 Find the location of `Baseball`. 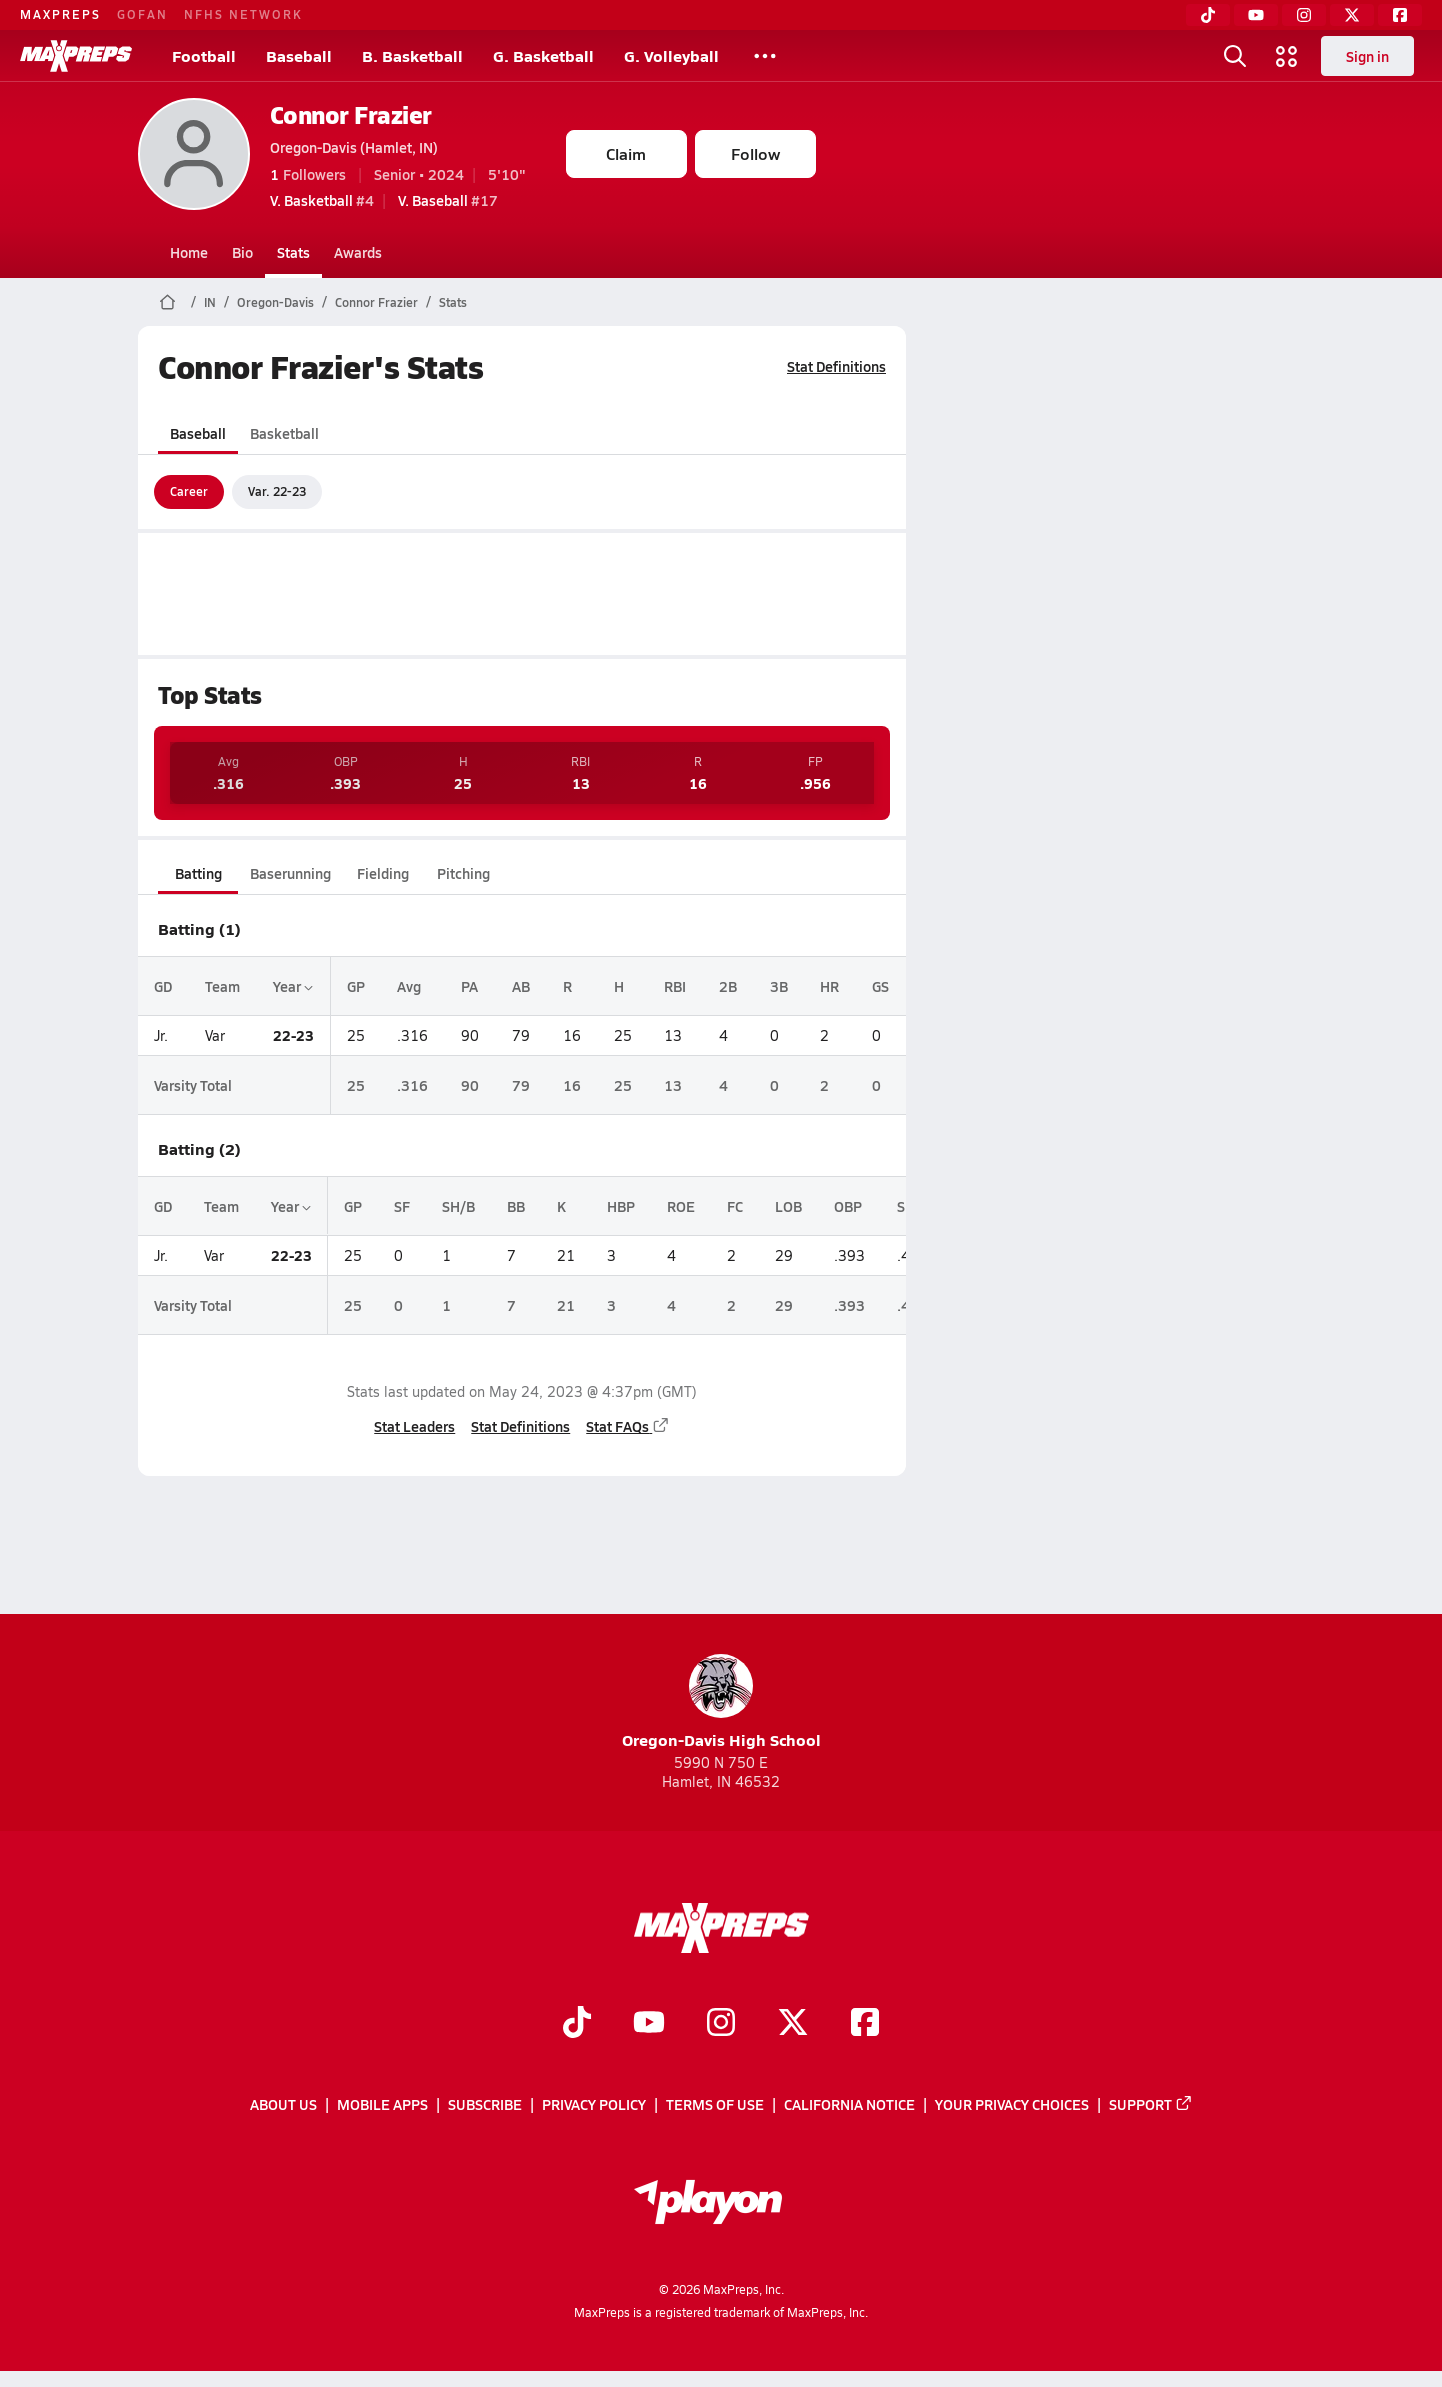

Baseball is located at coordinates (299, 55).